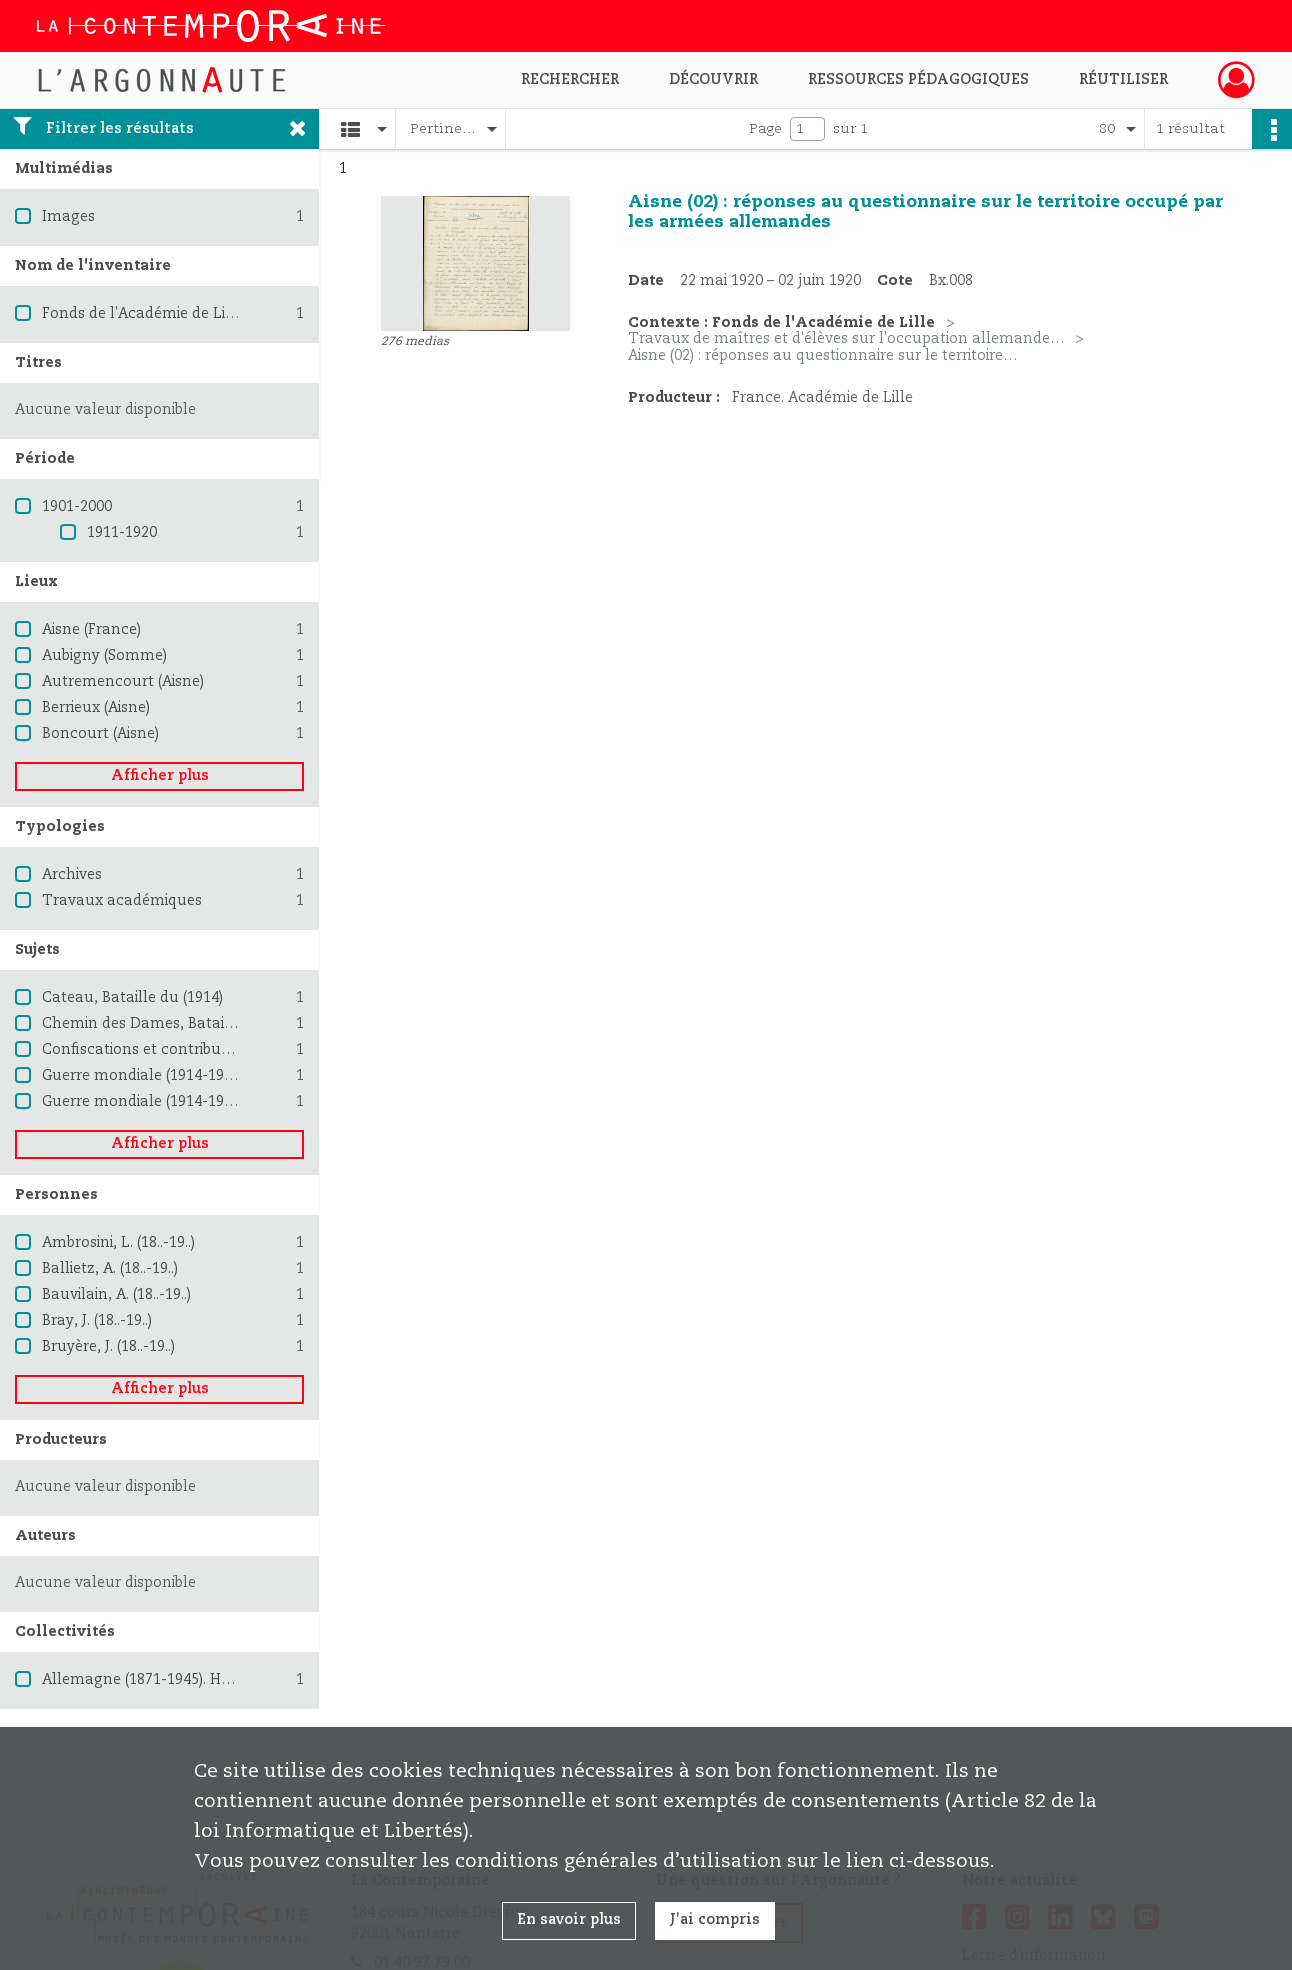 The image size is (1292, 1970). Describe the element at coordinates (715, 1920) in the screenshot. I see `J'ai compris` at that location.